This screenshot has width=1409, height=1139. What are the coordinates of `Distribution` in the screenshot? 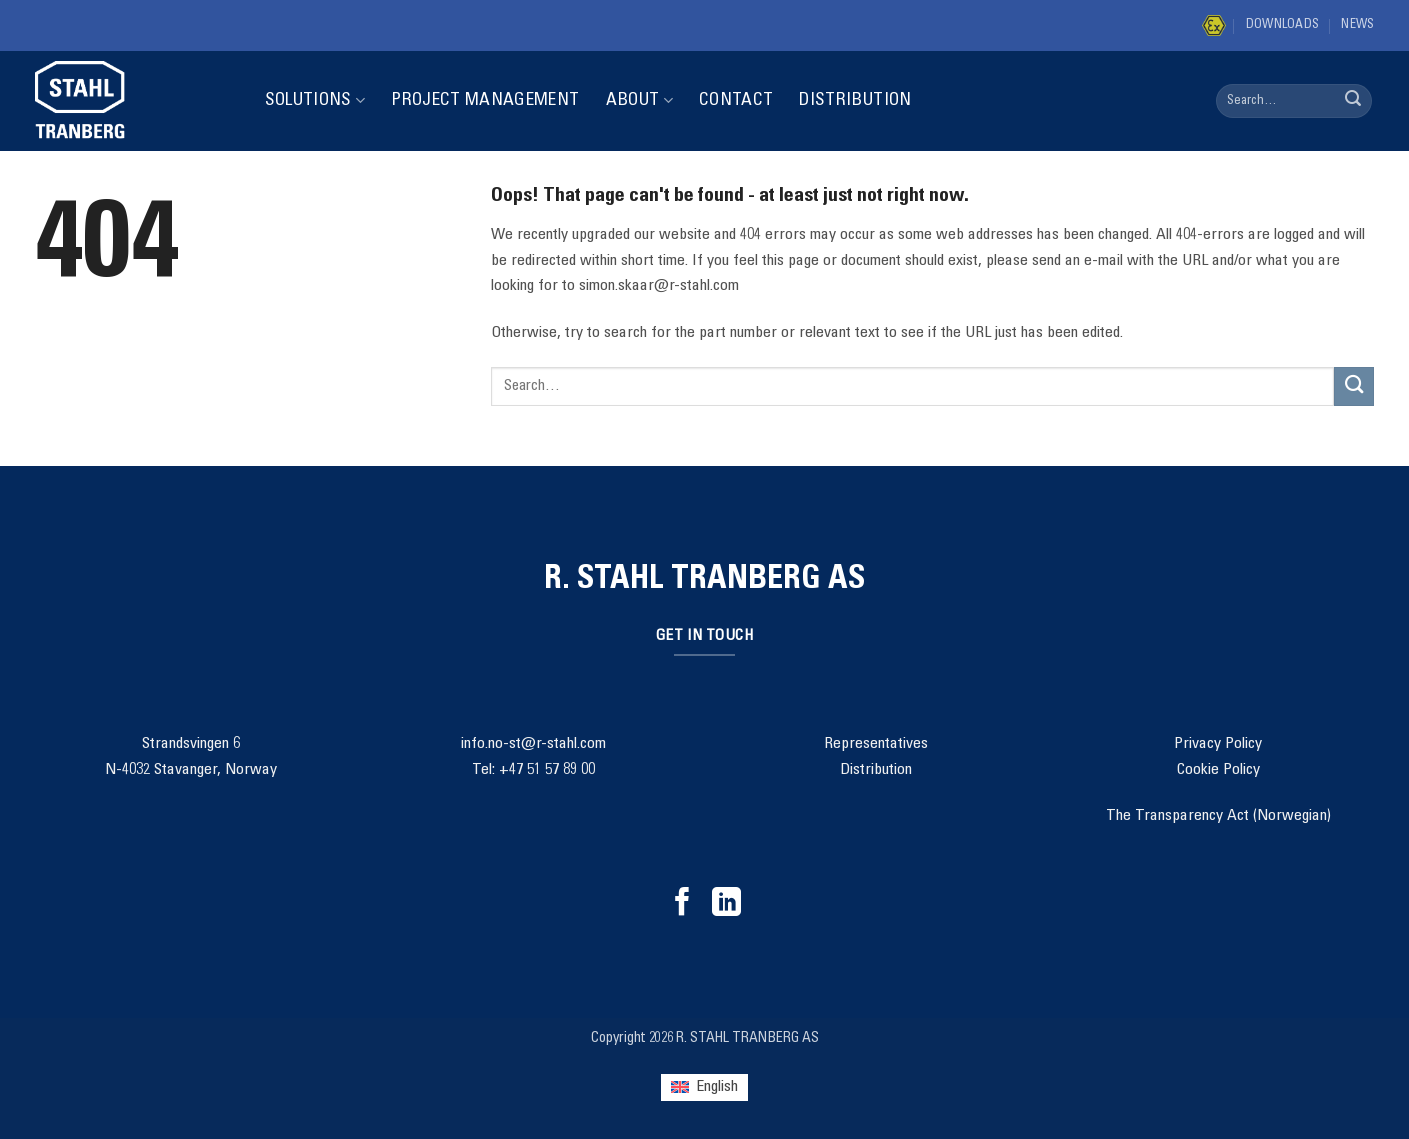 It's located at (855, 101).